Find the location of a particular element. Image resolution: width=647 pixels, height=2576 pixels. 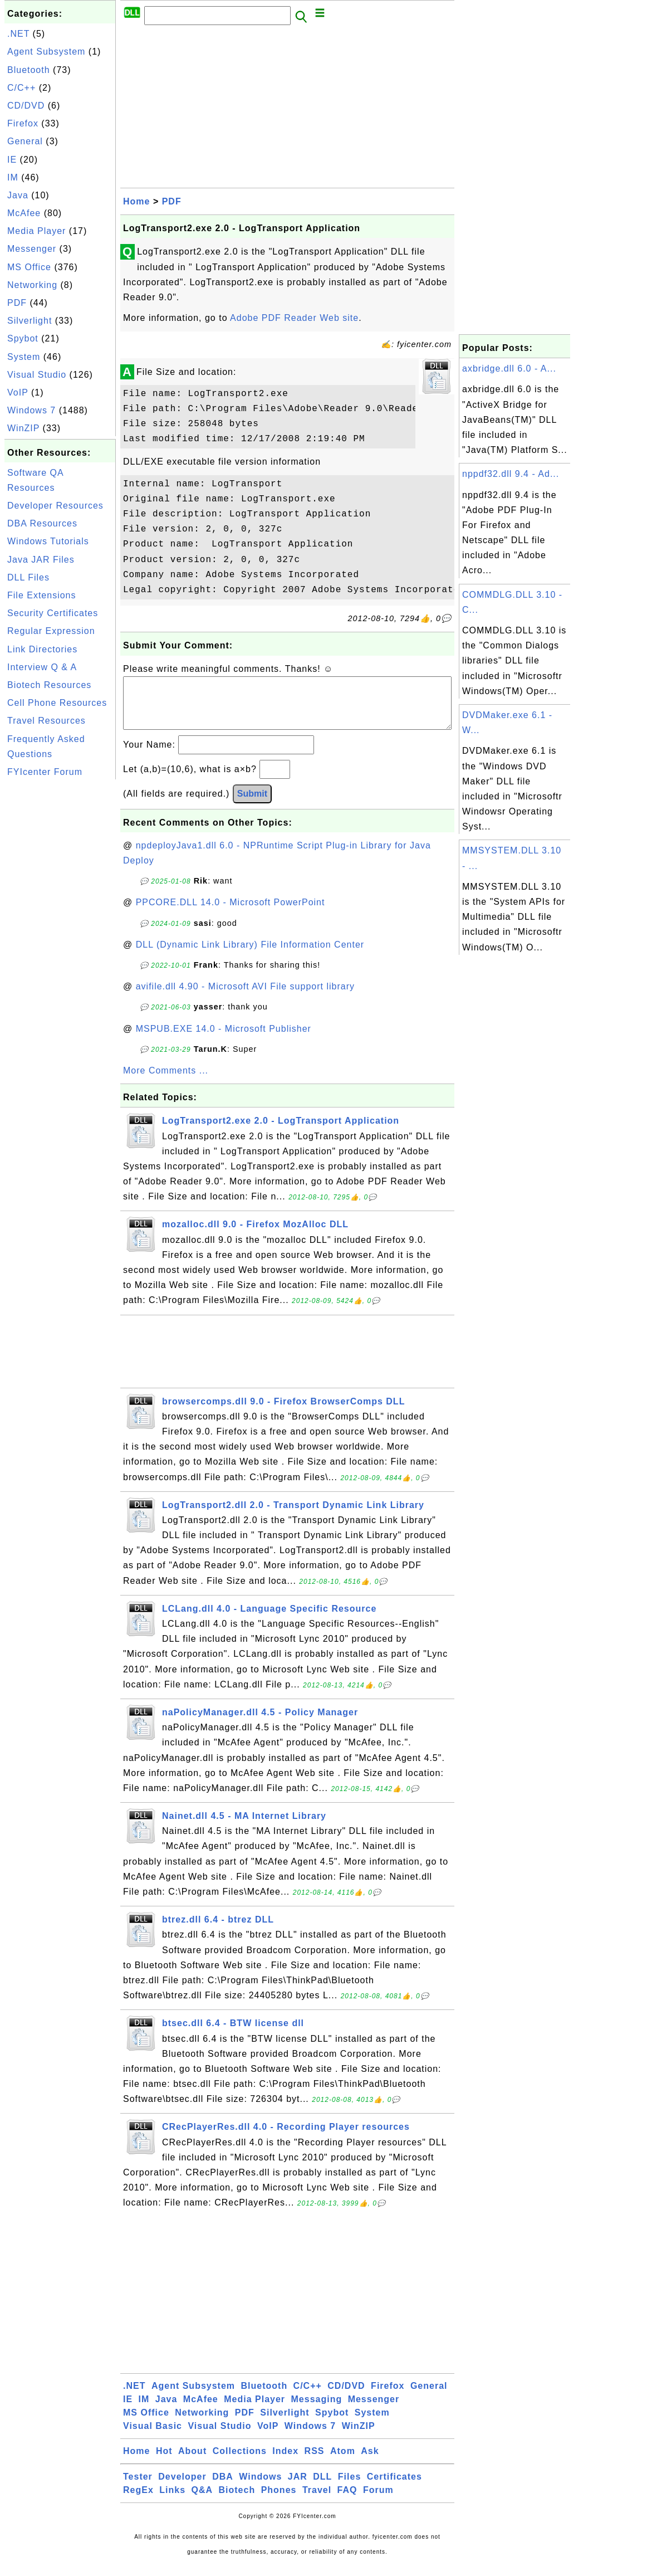

RSS is located at coordinates (315, 2462).